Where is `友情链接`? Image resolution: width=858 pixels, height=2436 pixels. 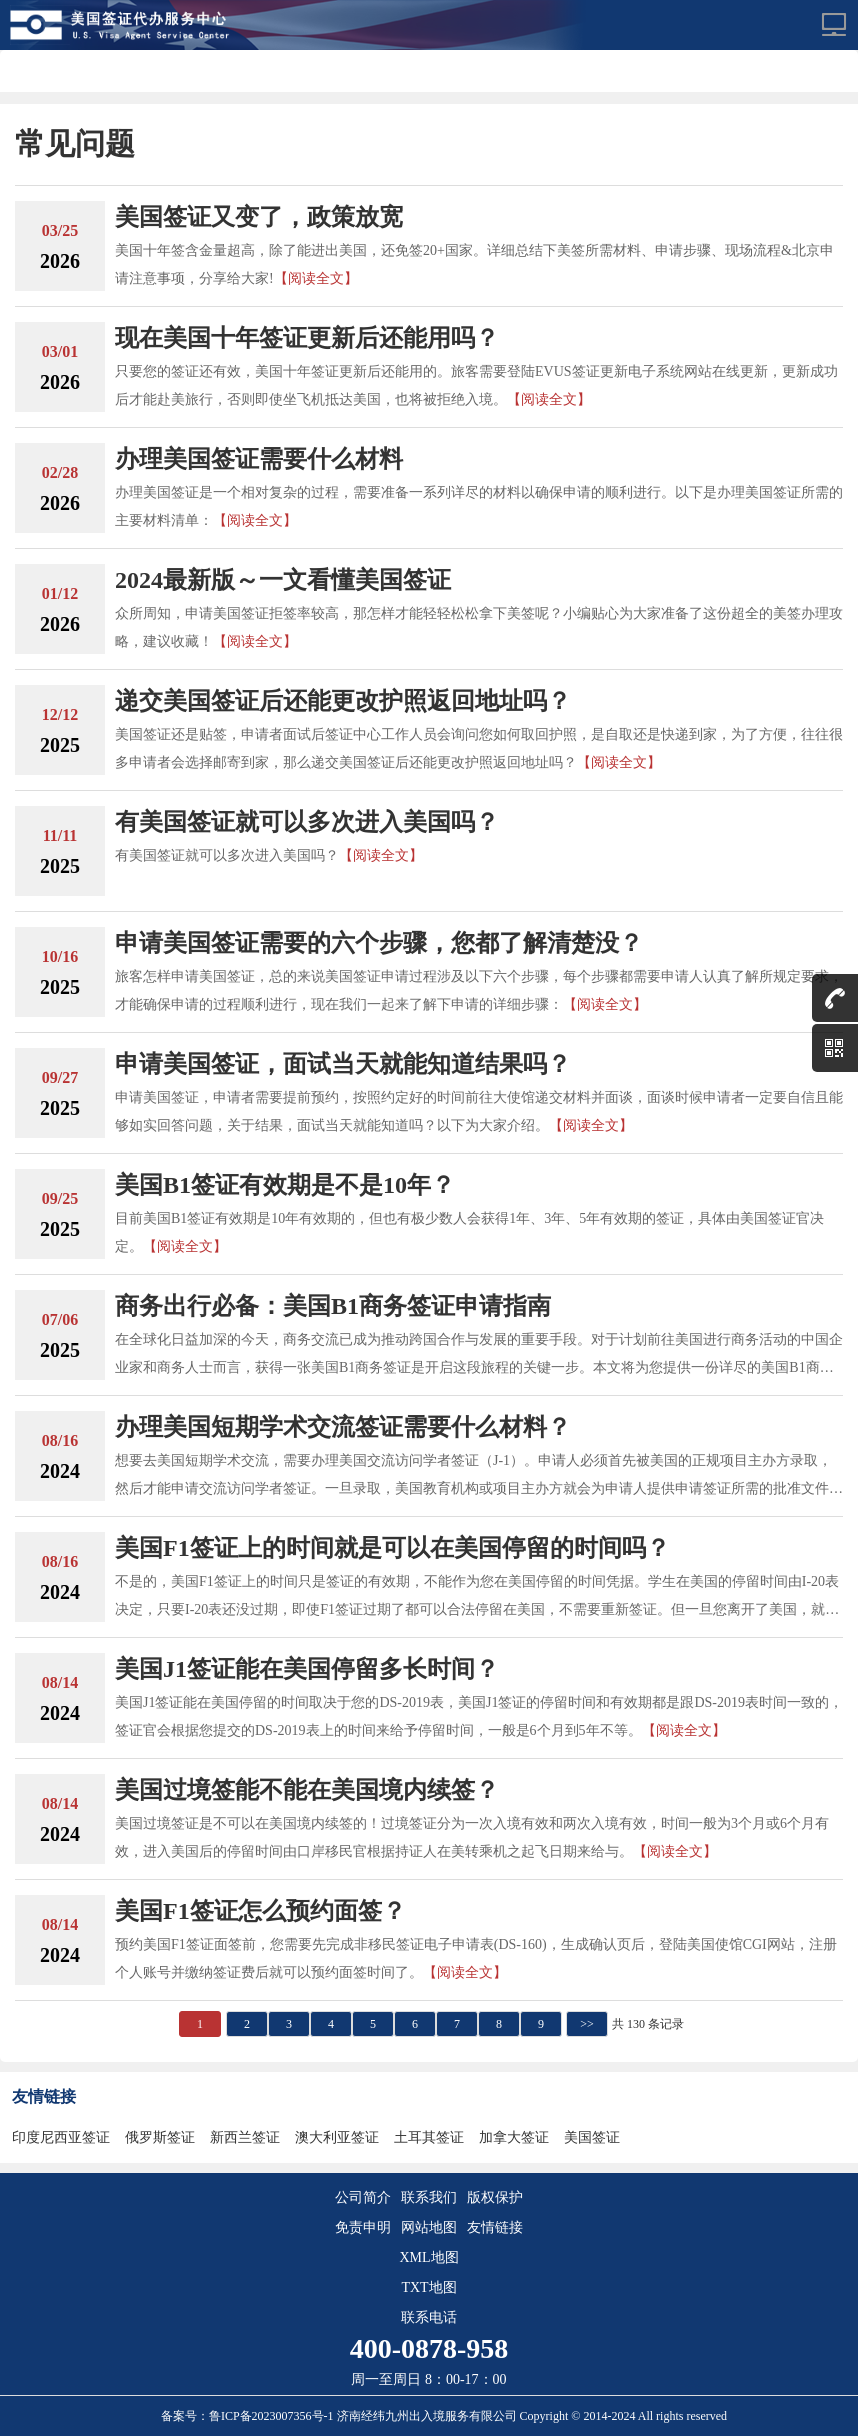 友情链接 is located at coordinates (495, 2227).